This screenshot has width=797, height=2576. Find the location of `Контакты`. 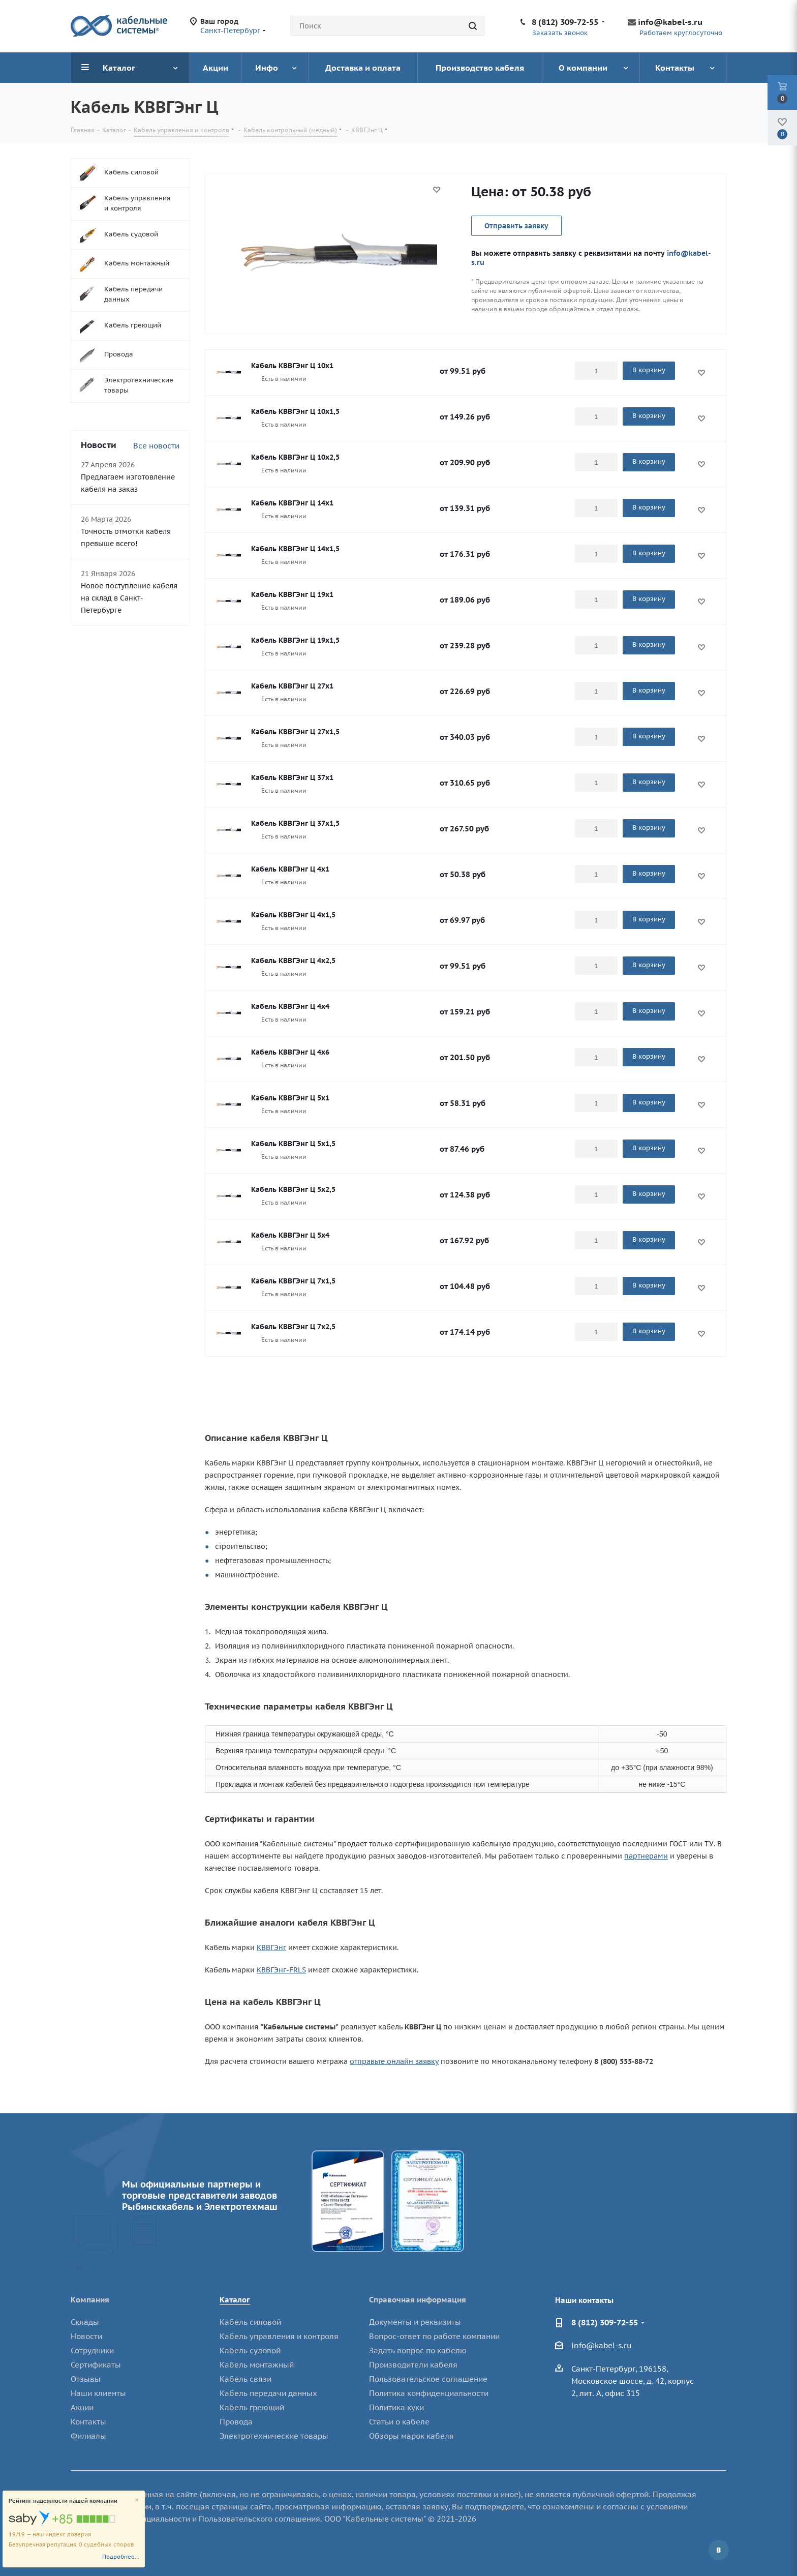

Контакты is located at coordinates (88, 2422).